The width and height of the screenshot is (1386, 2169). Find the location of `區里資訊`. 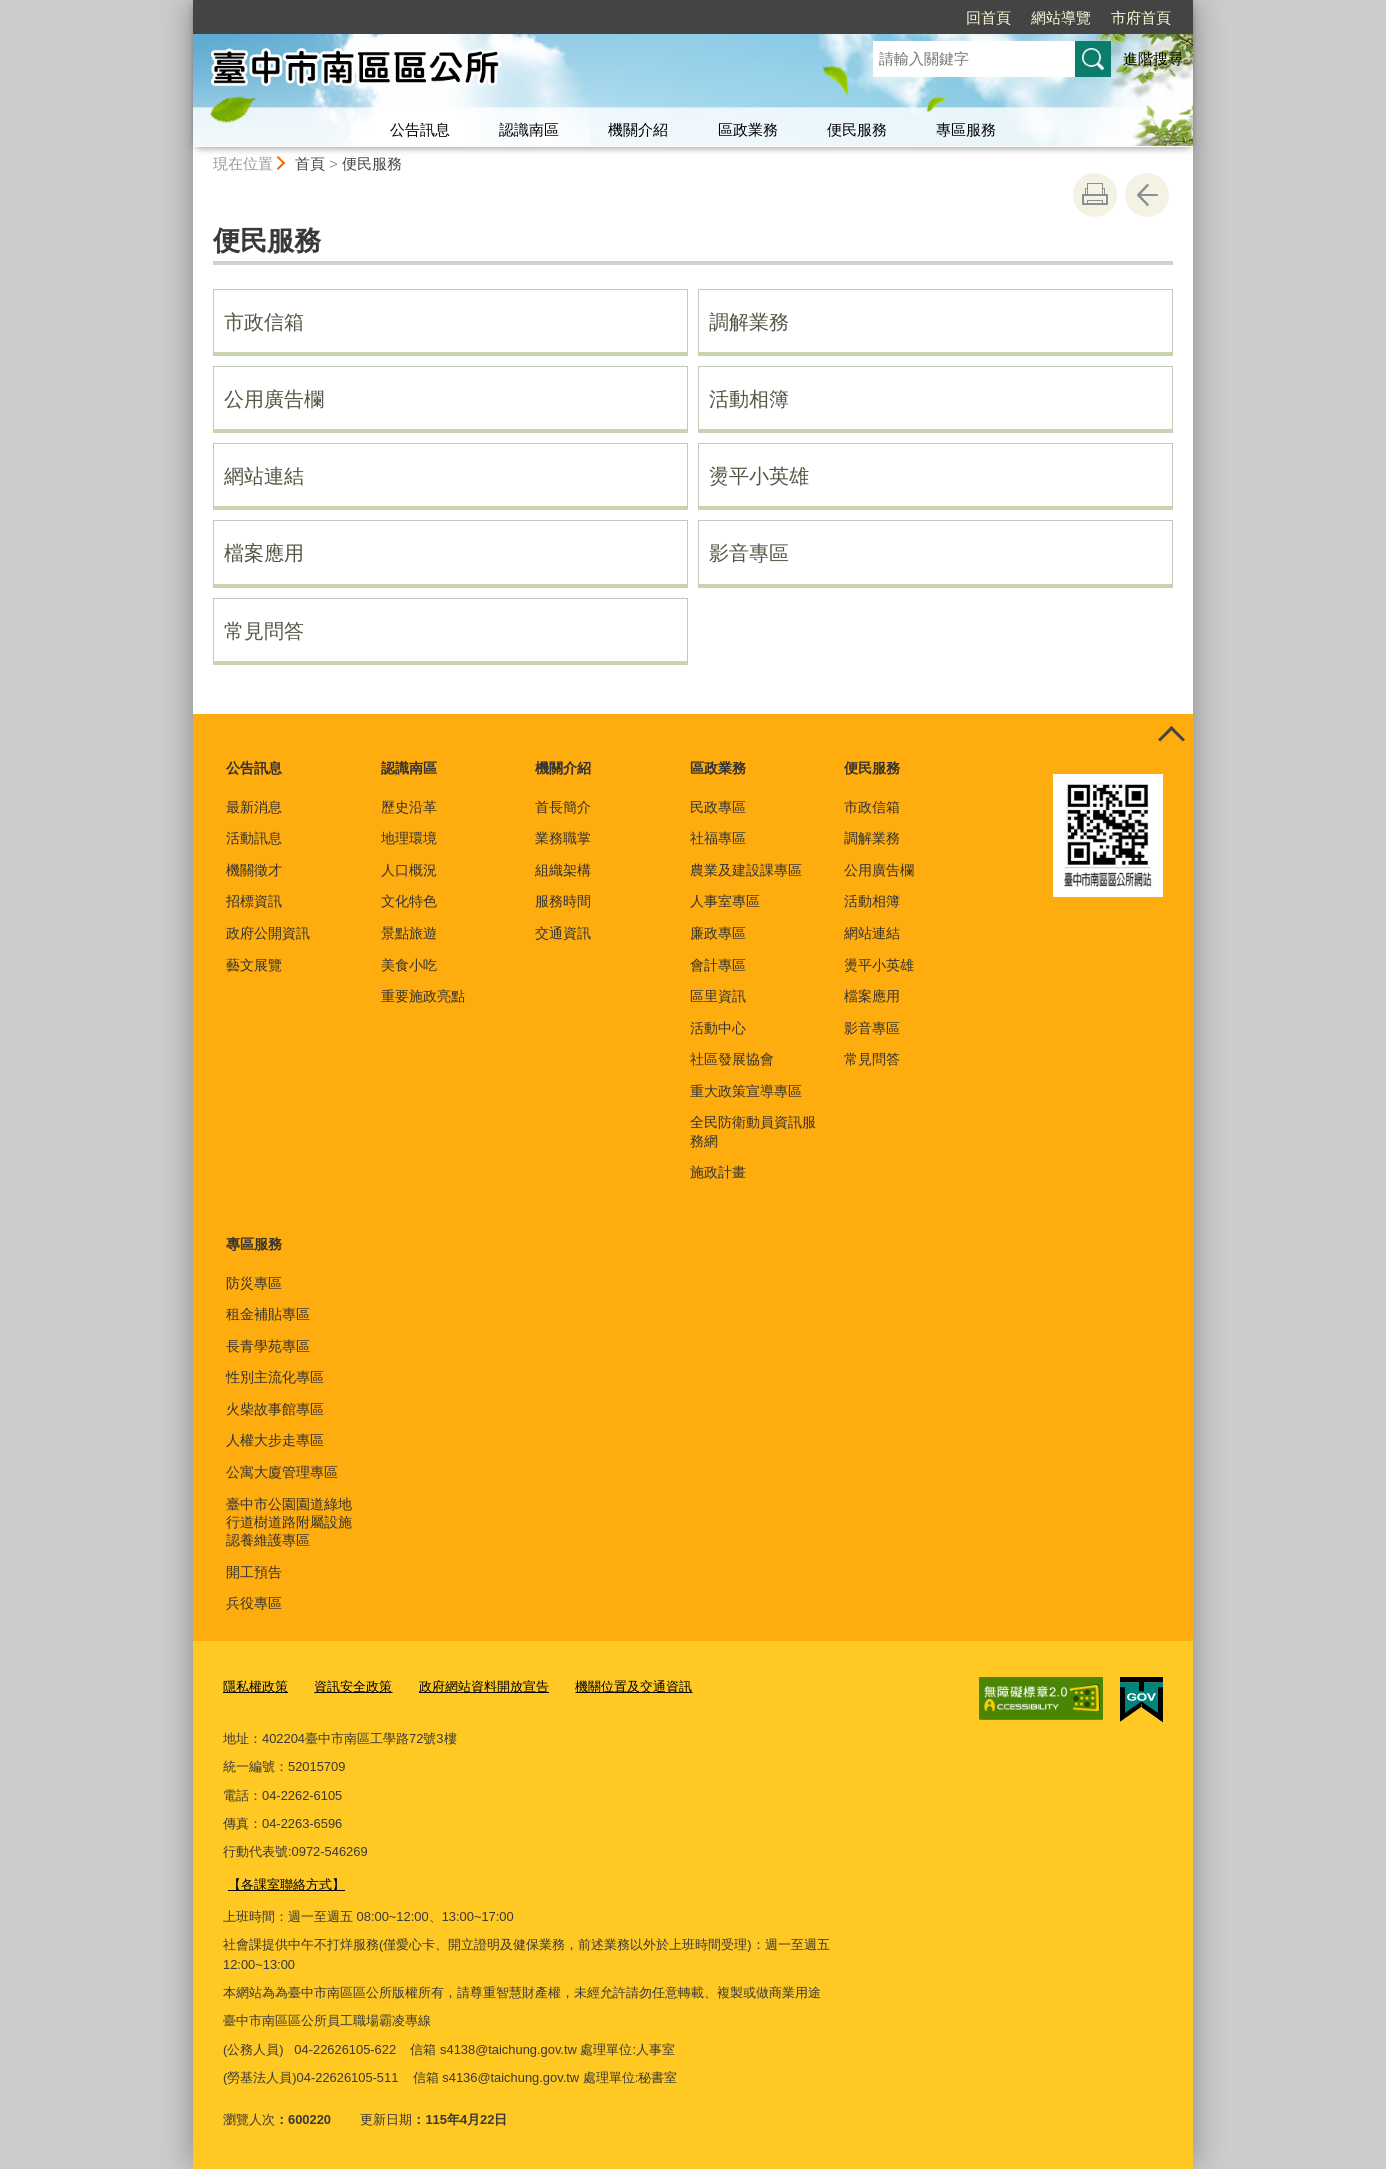

區里資訊 is located at coordinates (718, 996).